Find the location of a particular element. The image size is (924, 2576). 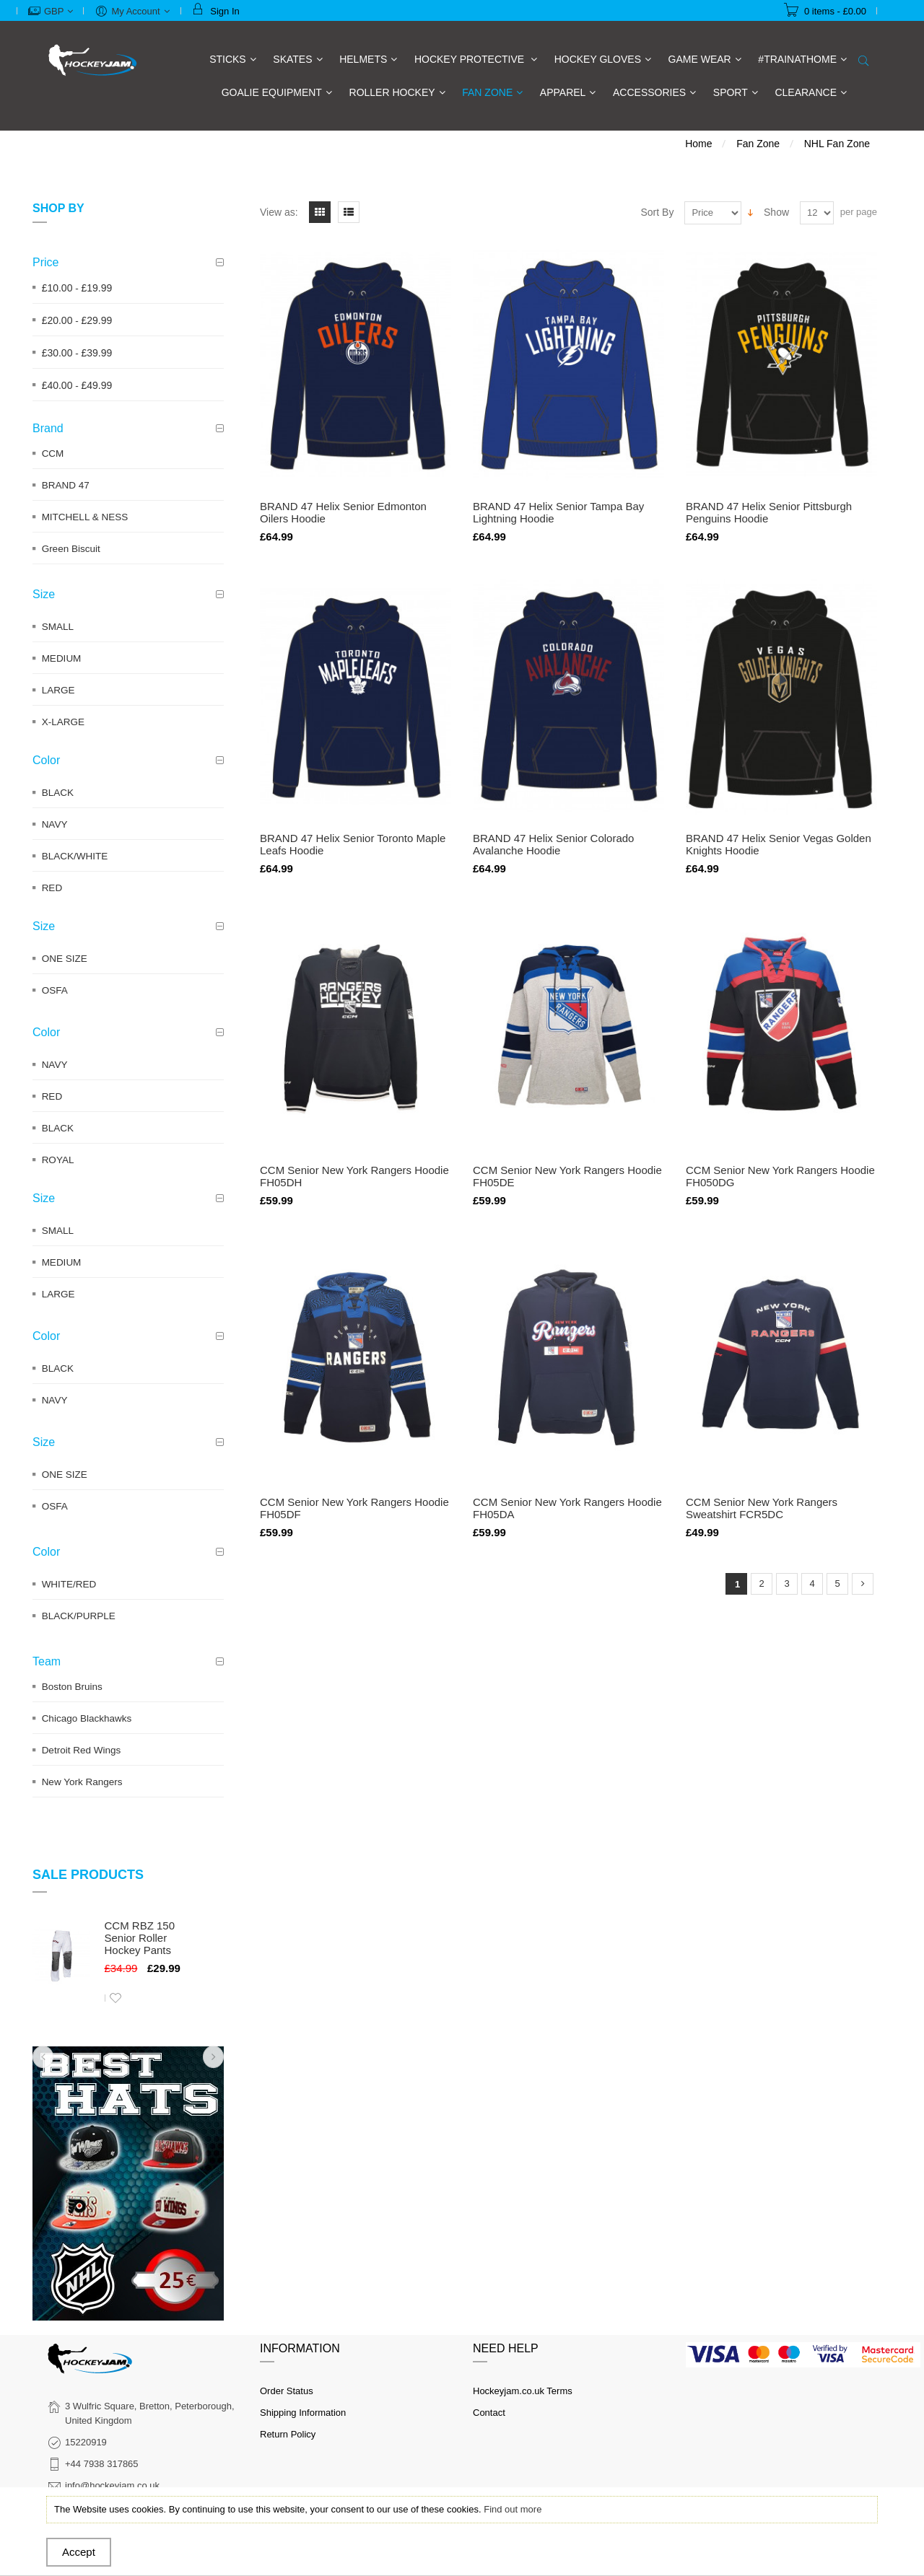

Contact is located at coordinates (489, 2412).